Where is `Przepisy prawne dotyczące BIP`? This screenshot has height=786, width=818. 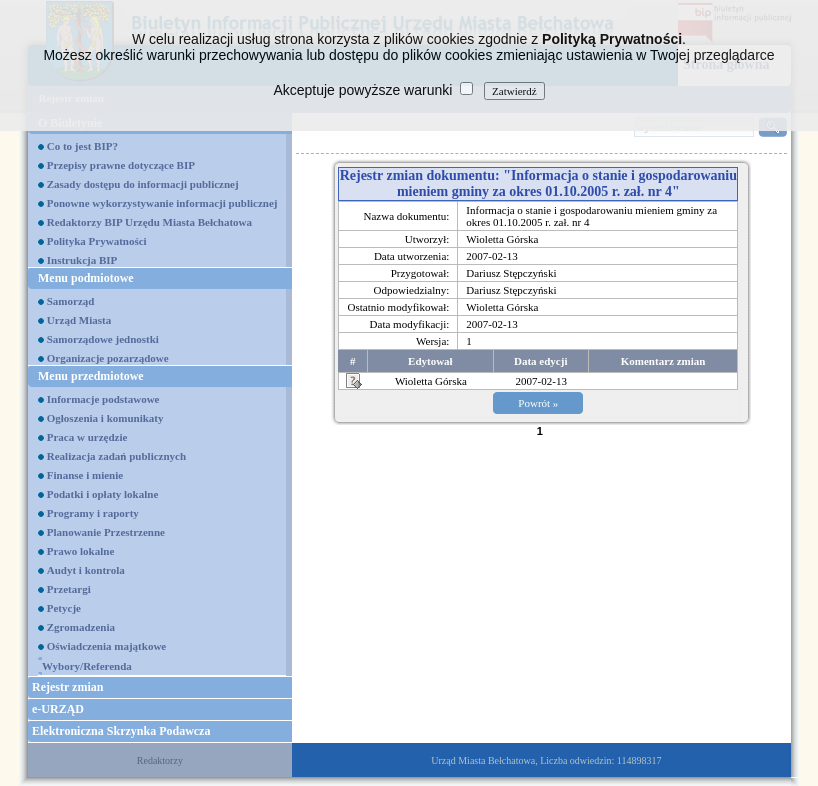
Przepisy prawne dotyczące BIP is located at coordinates (121, 165).